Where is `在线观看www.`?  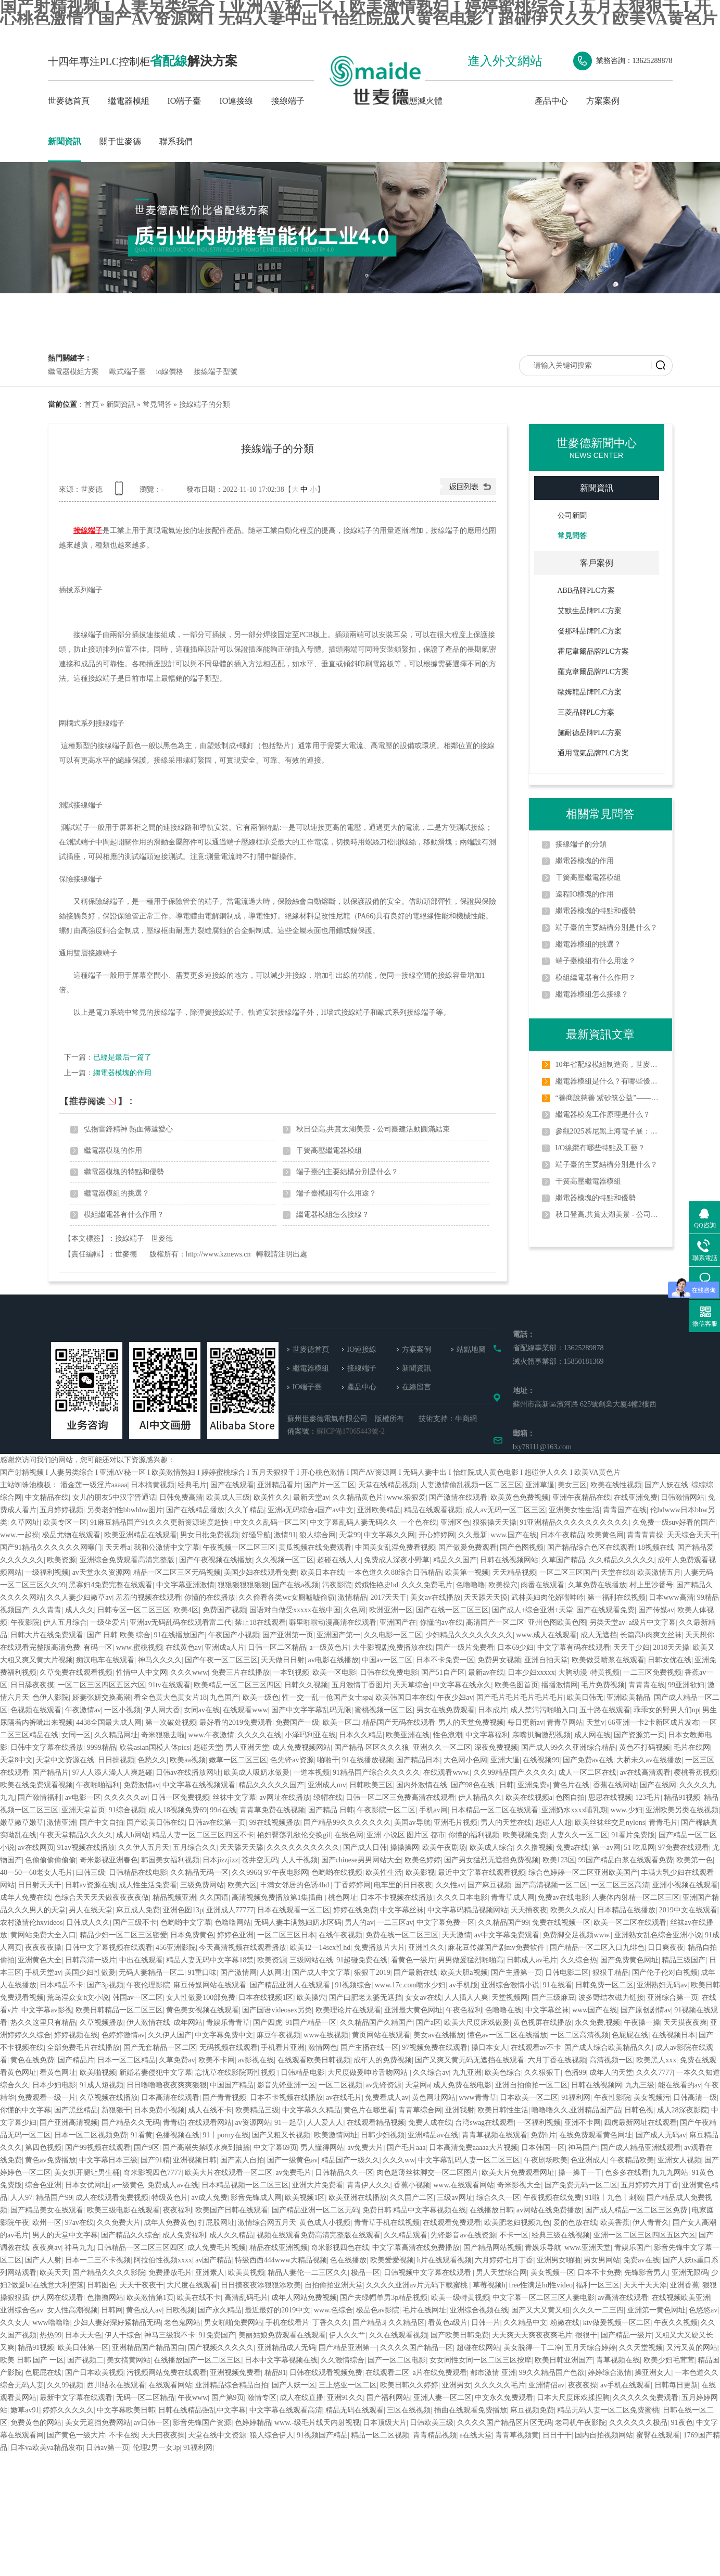
在线观看www. is located at coordinates (446, 1772).